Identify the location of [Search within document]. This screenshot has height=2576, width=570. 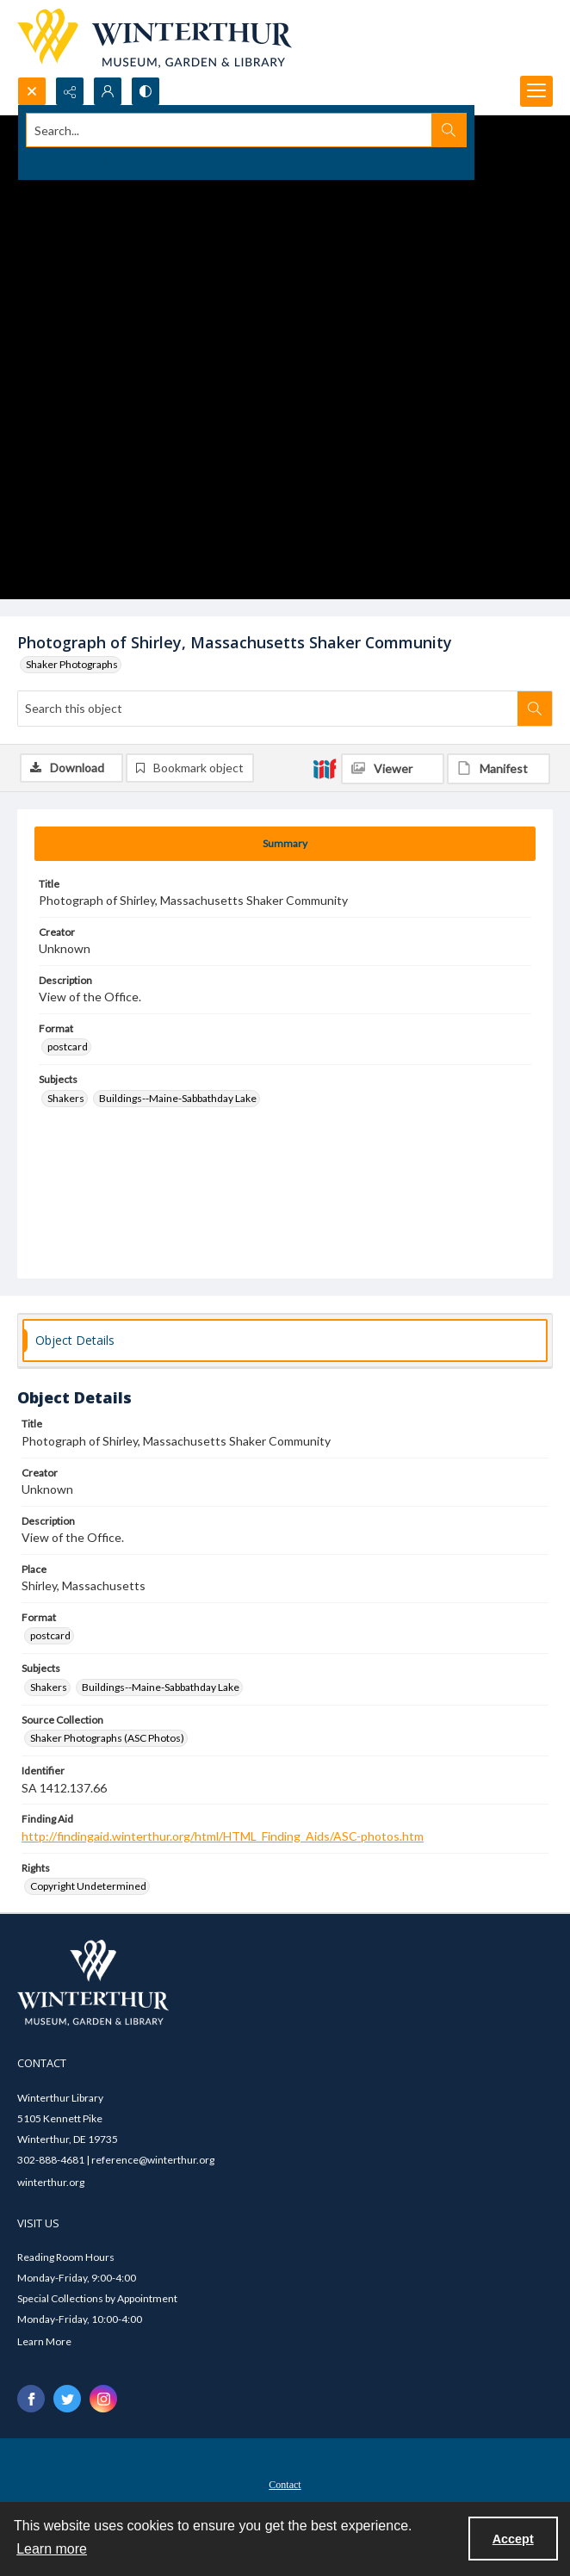
(534, 708).